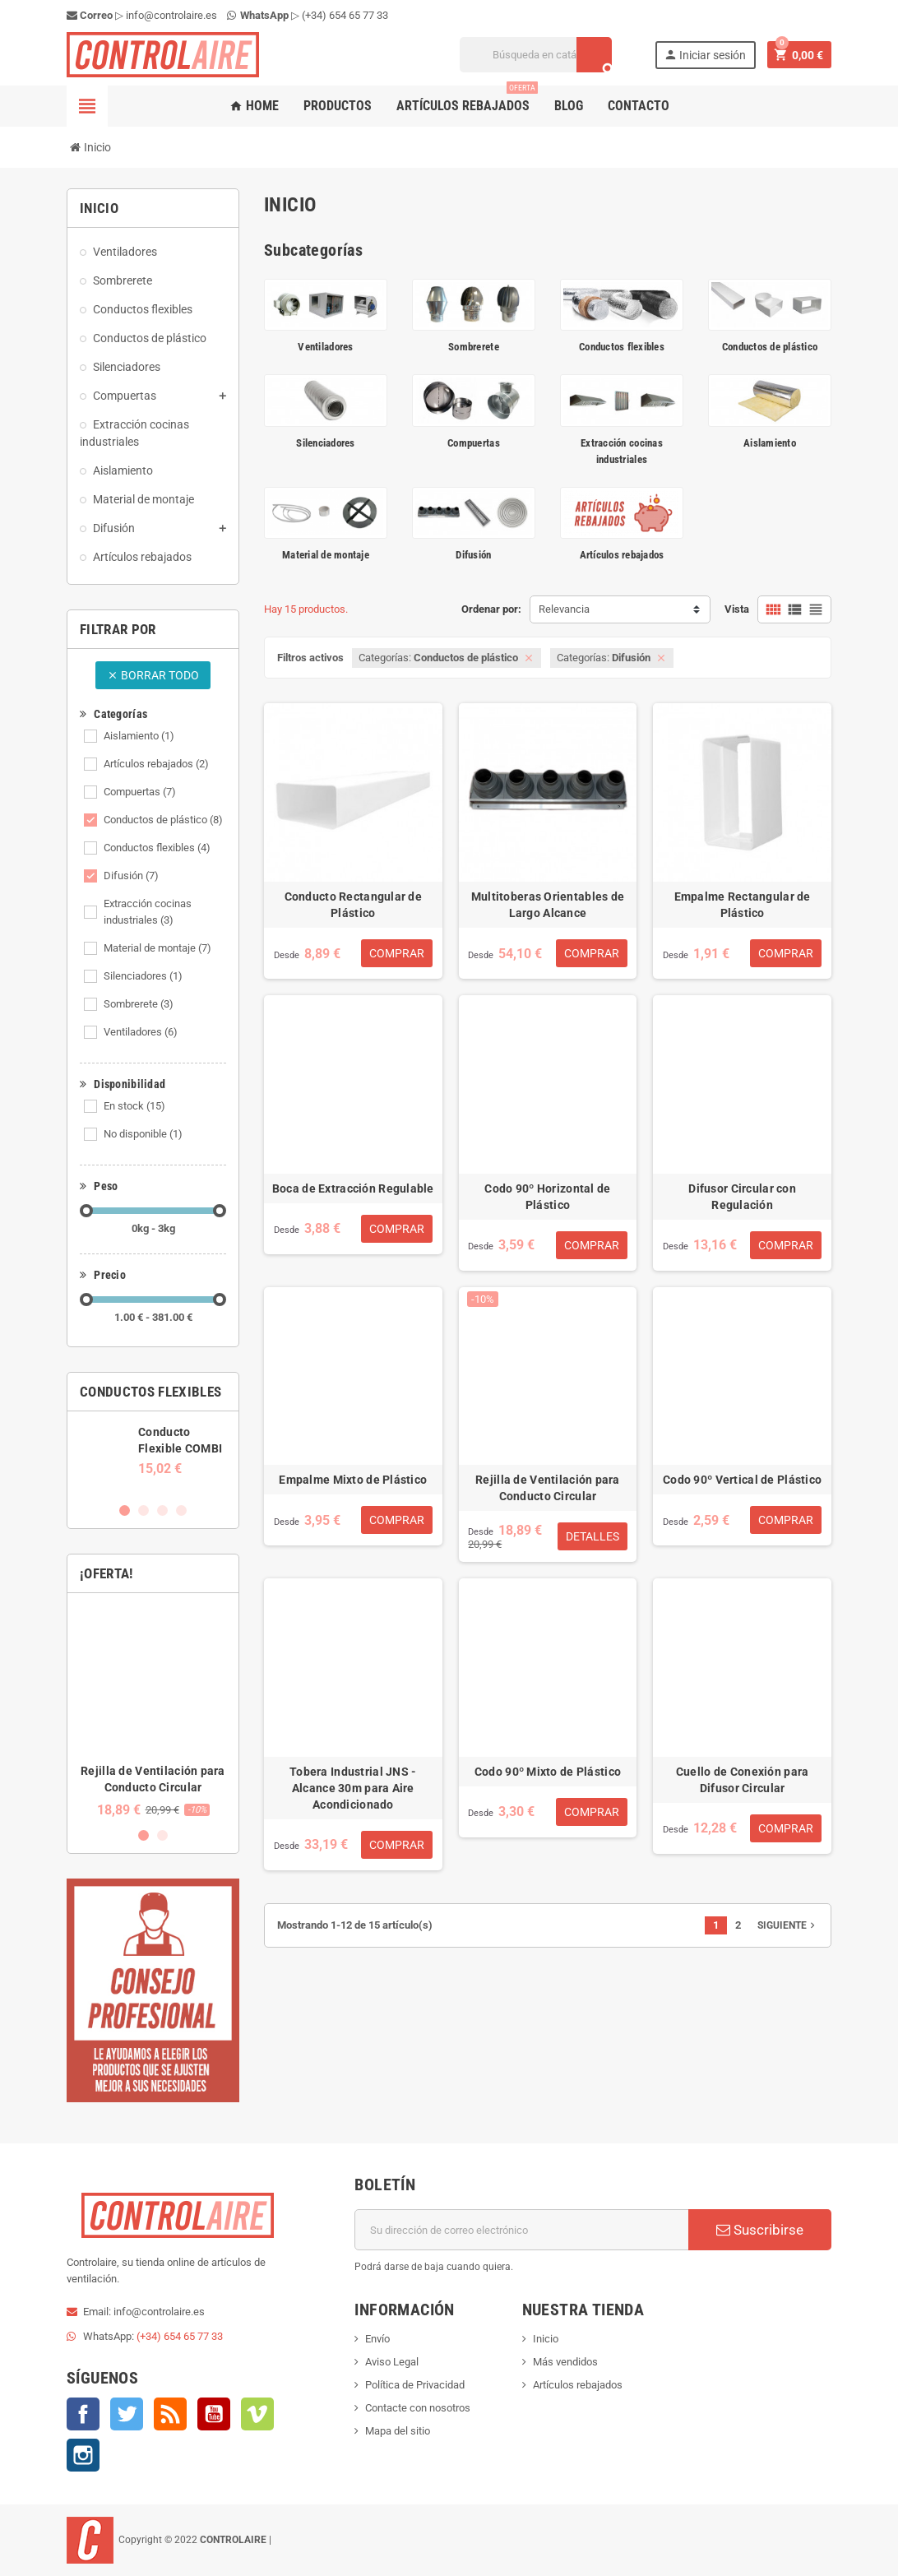 Image resolution: width=898 pixels, height=2576 pixels. I want to click on Cuello de Conexión para Difusor Circular, so click(742, 1780).